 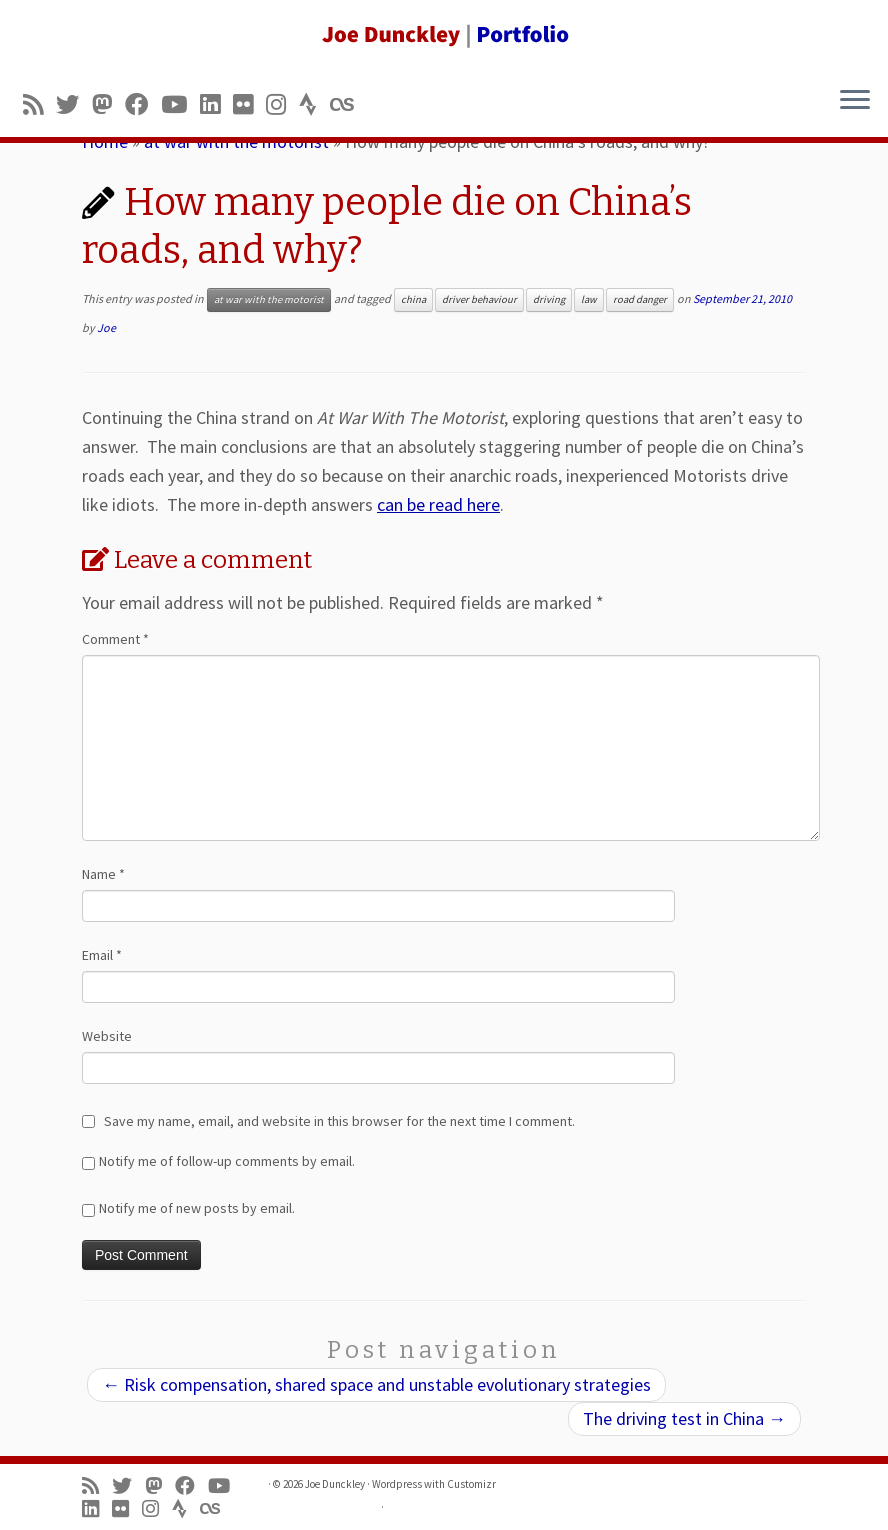 What do you see at coordinates (39, 104) in the screenshot?
I see `[Subscribe to my rss feed]` at bounding box center [39, 104].